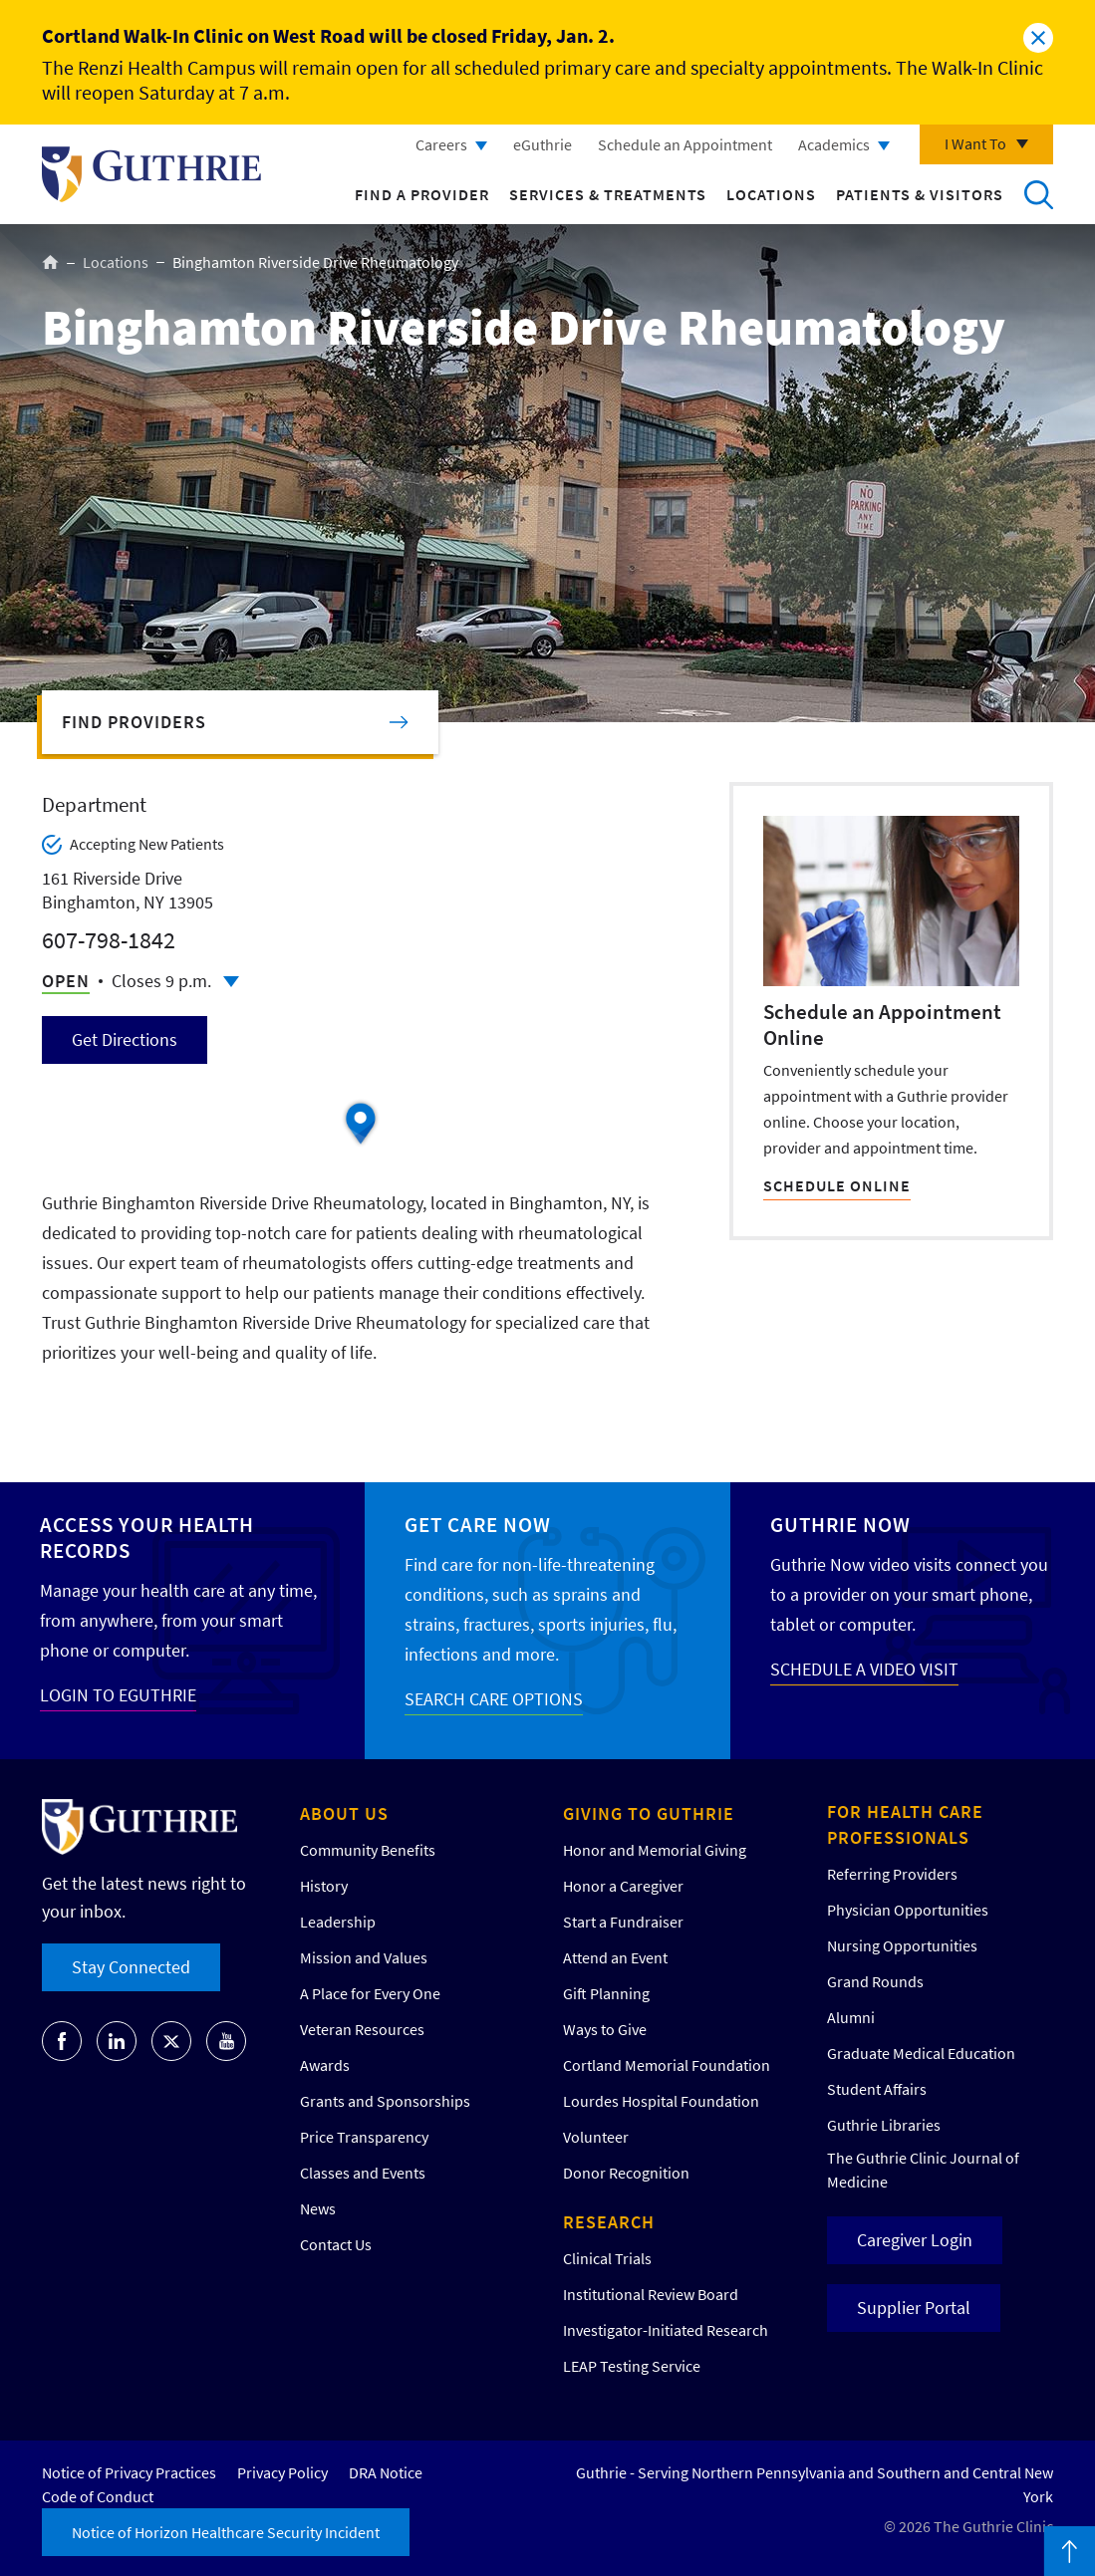 The width and height of the screenshot is (1095, 2576). I want to click on Home, so click(50, 262).